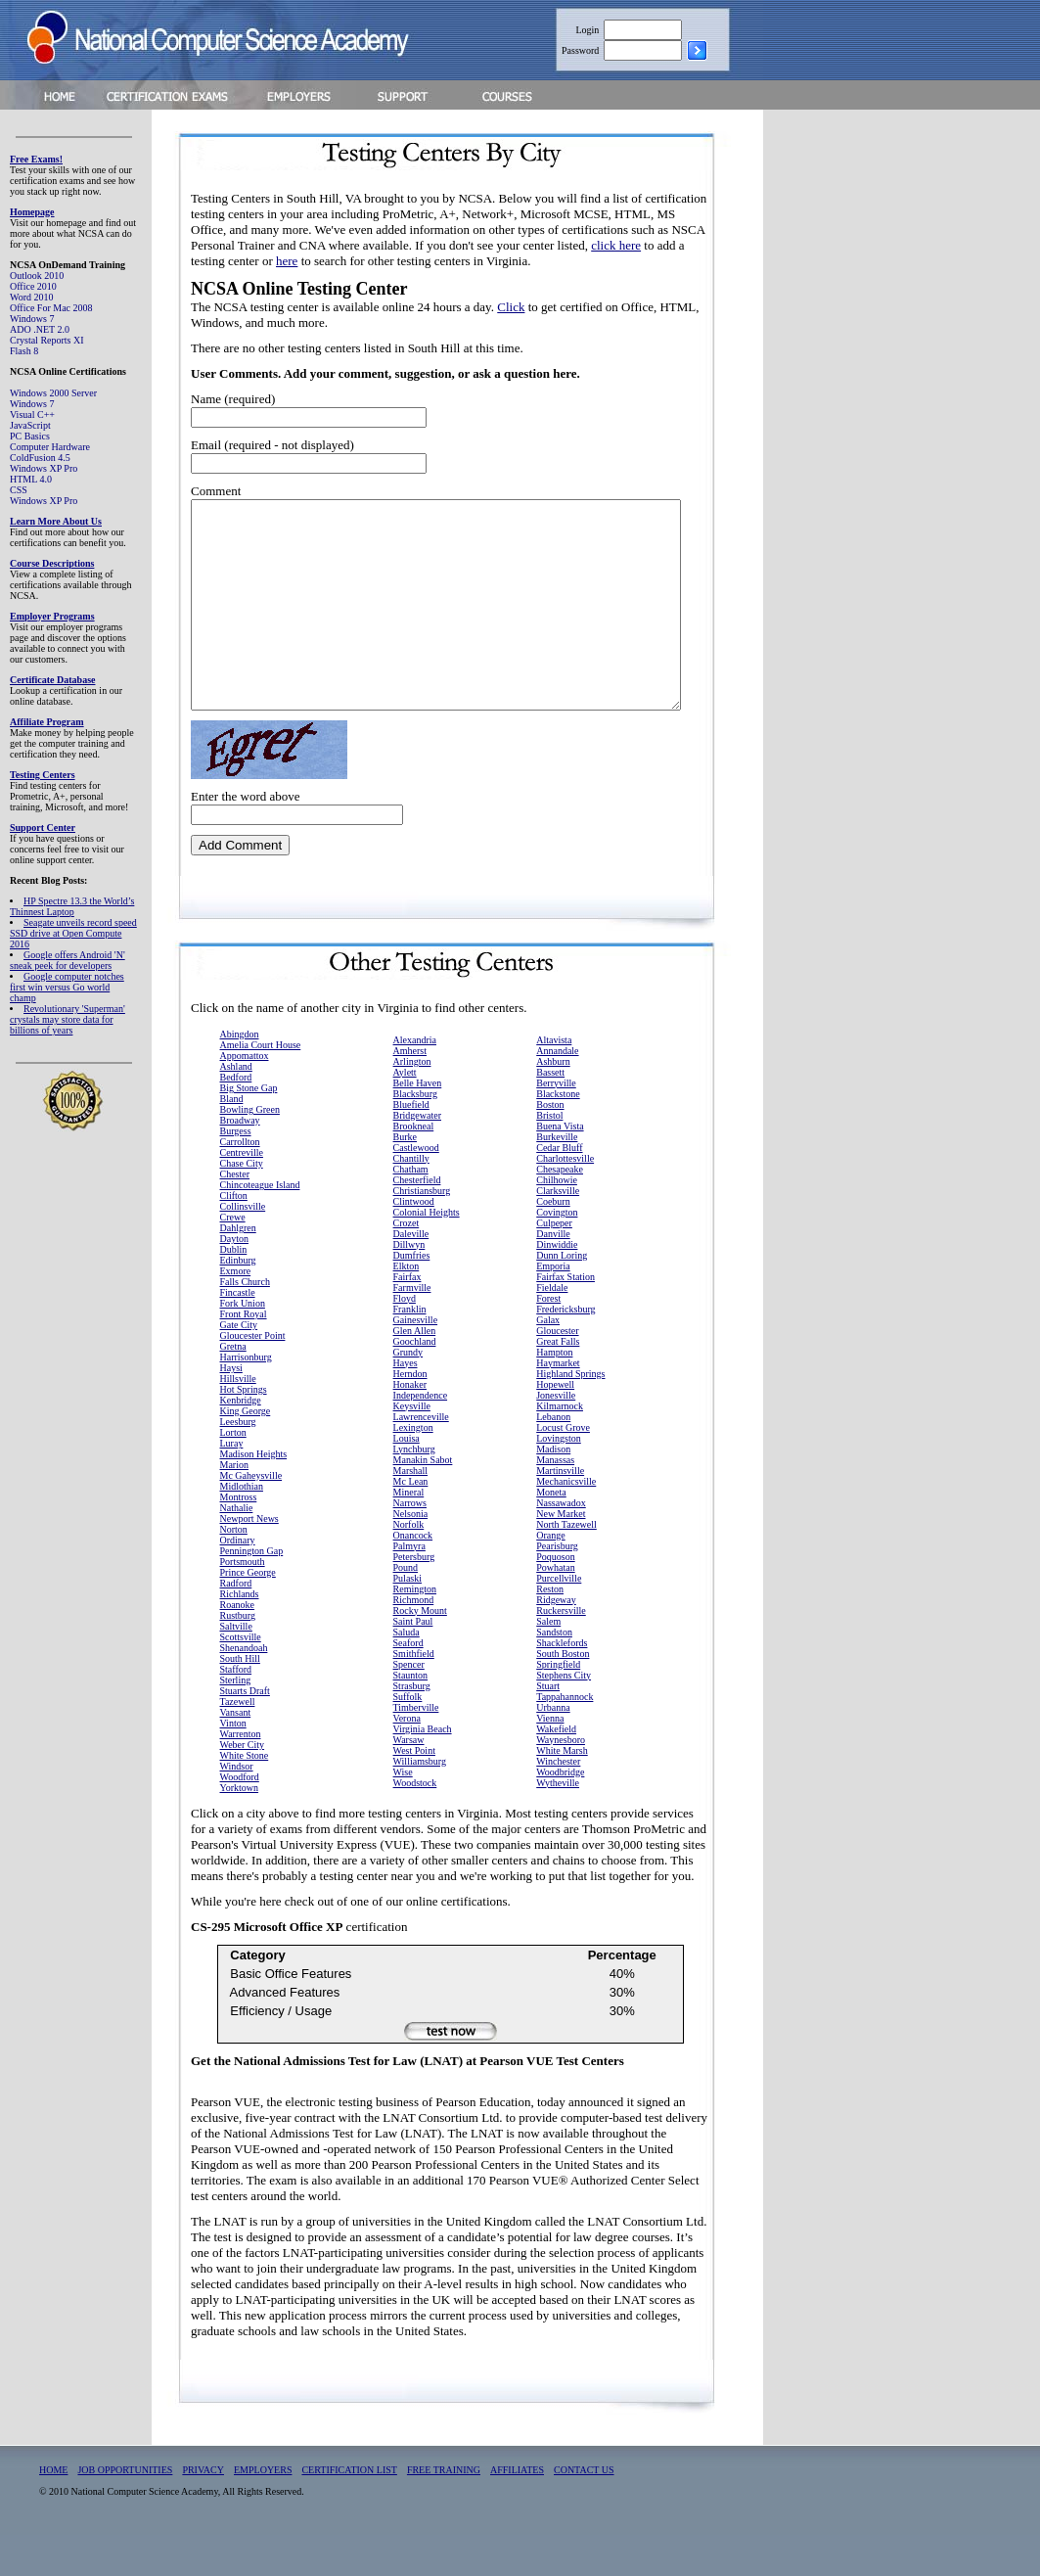 This screenshot has height=2576, width=1040. Describe the element at coordinates (548, 1339) in the screenshot. I see `Forest` at that location.